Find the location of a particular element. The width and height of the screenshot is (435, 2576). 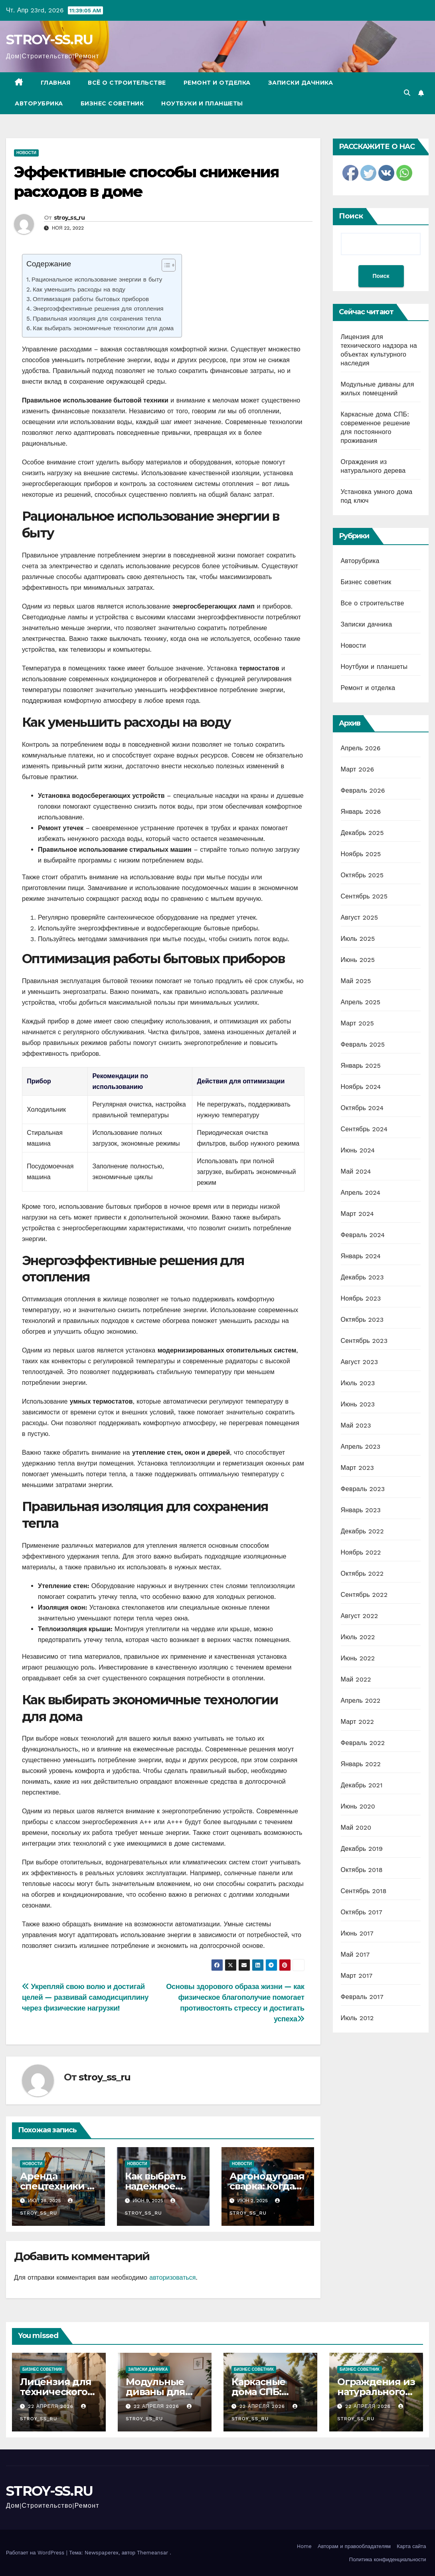

Записки дачника is located at coordinates (300, 82).